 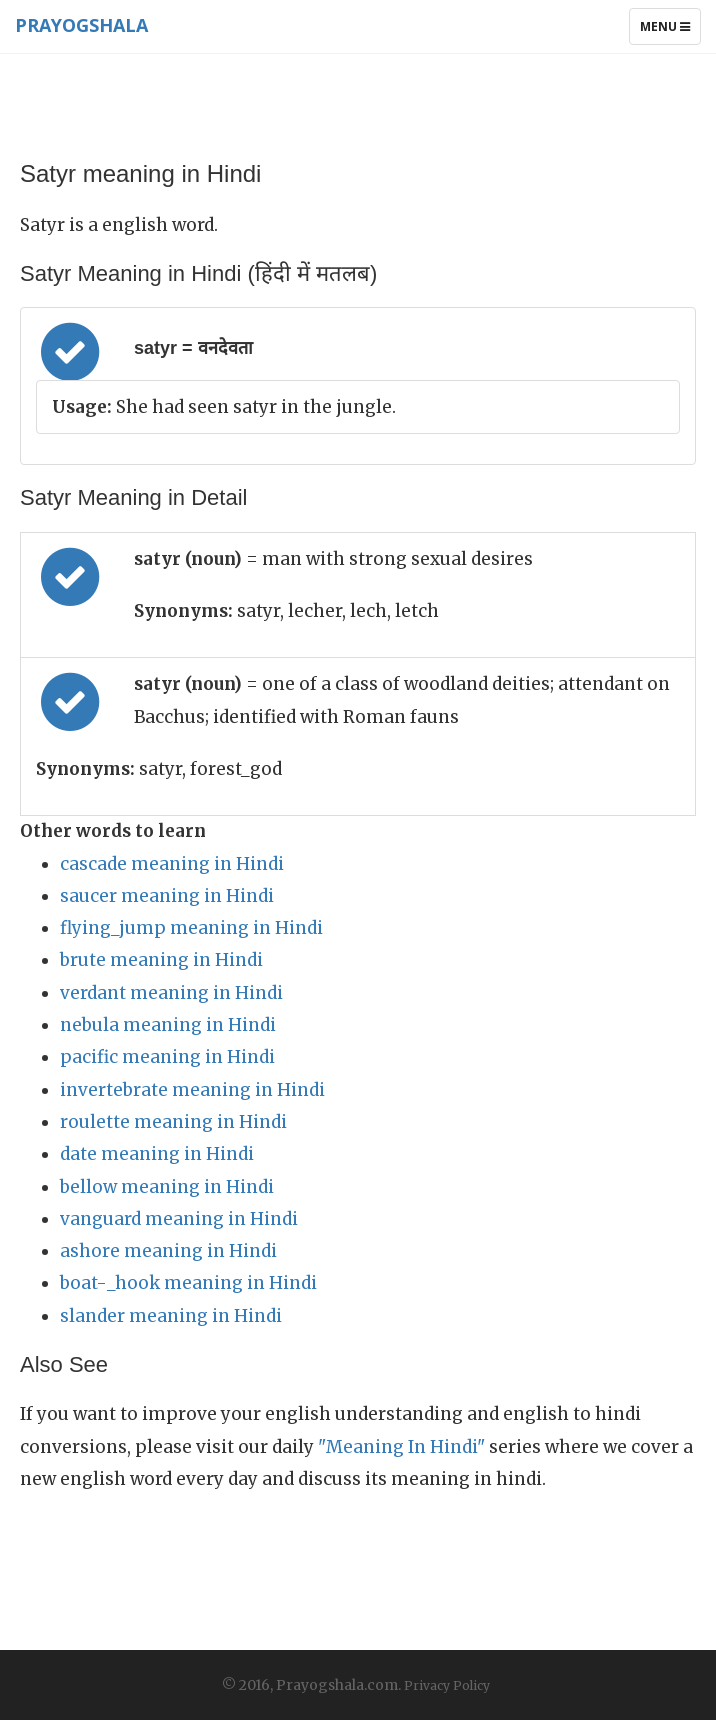 I want to click on saucer meaning in Hindi, so click(x=167, y=896).